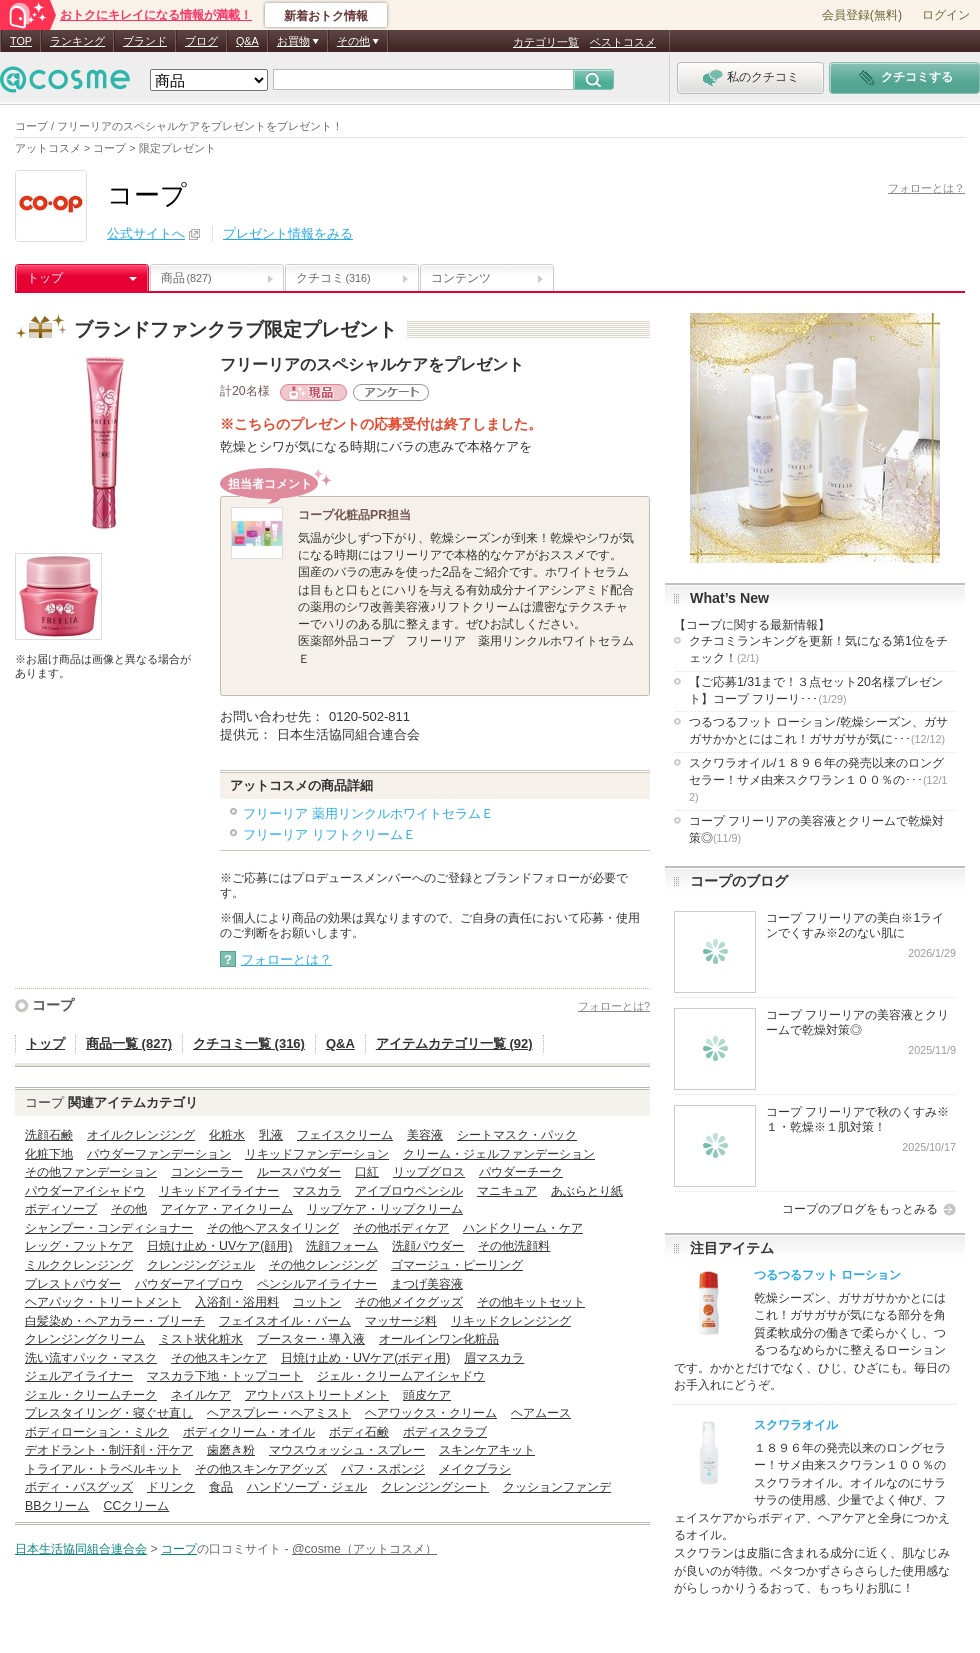 This screenshot has height=1653, width=980. Describe the element at coordinates (323, 1265) in the screenshot. I see `その他クレンジング` at that location.